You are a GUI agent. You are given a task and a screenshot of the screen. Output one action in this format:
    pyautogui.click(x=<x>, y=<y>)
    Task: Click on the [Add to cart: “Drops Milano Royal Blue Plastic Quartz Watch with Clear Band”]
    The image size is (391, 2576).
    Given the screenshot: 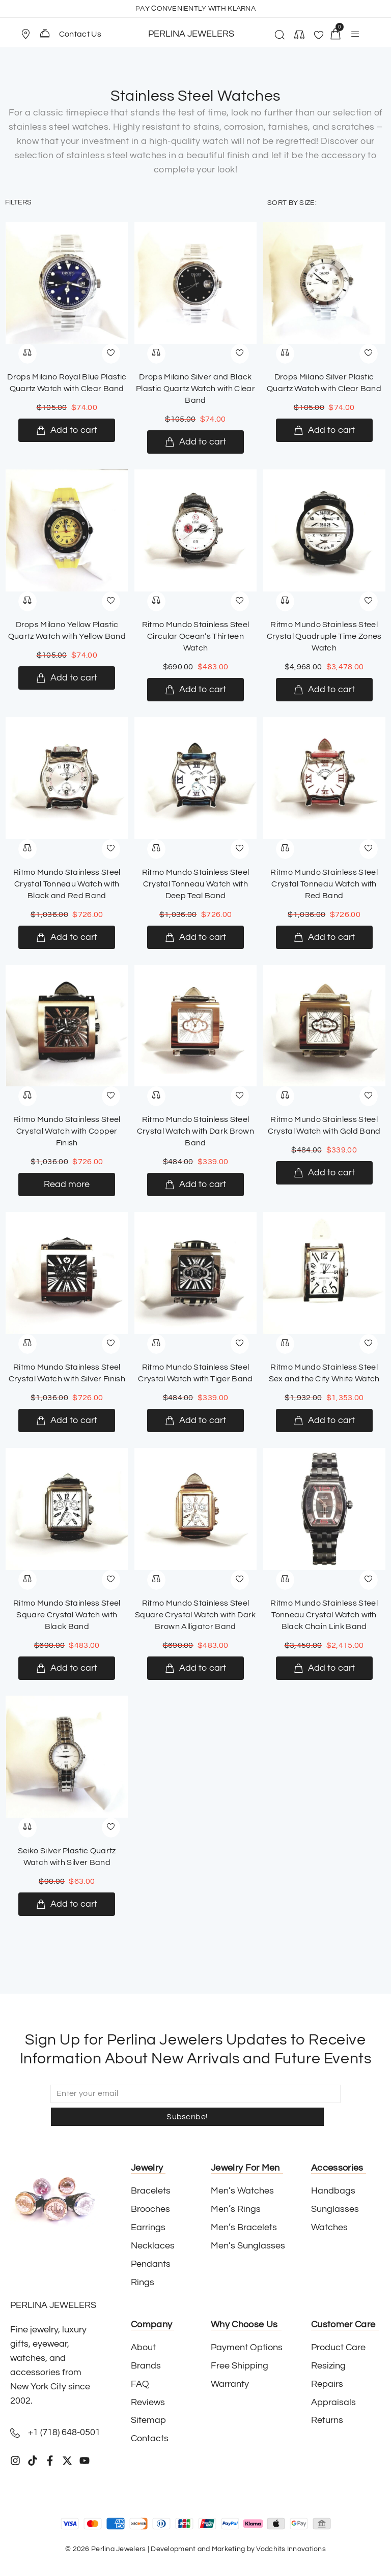 What is the action you would take?
    pyautogui.click(x=66, y=430)
    